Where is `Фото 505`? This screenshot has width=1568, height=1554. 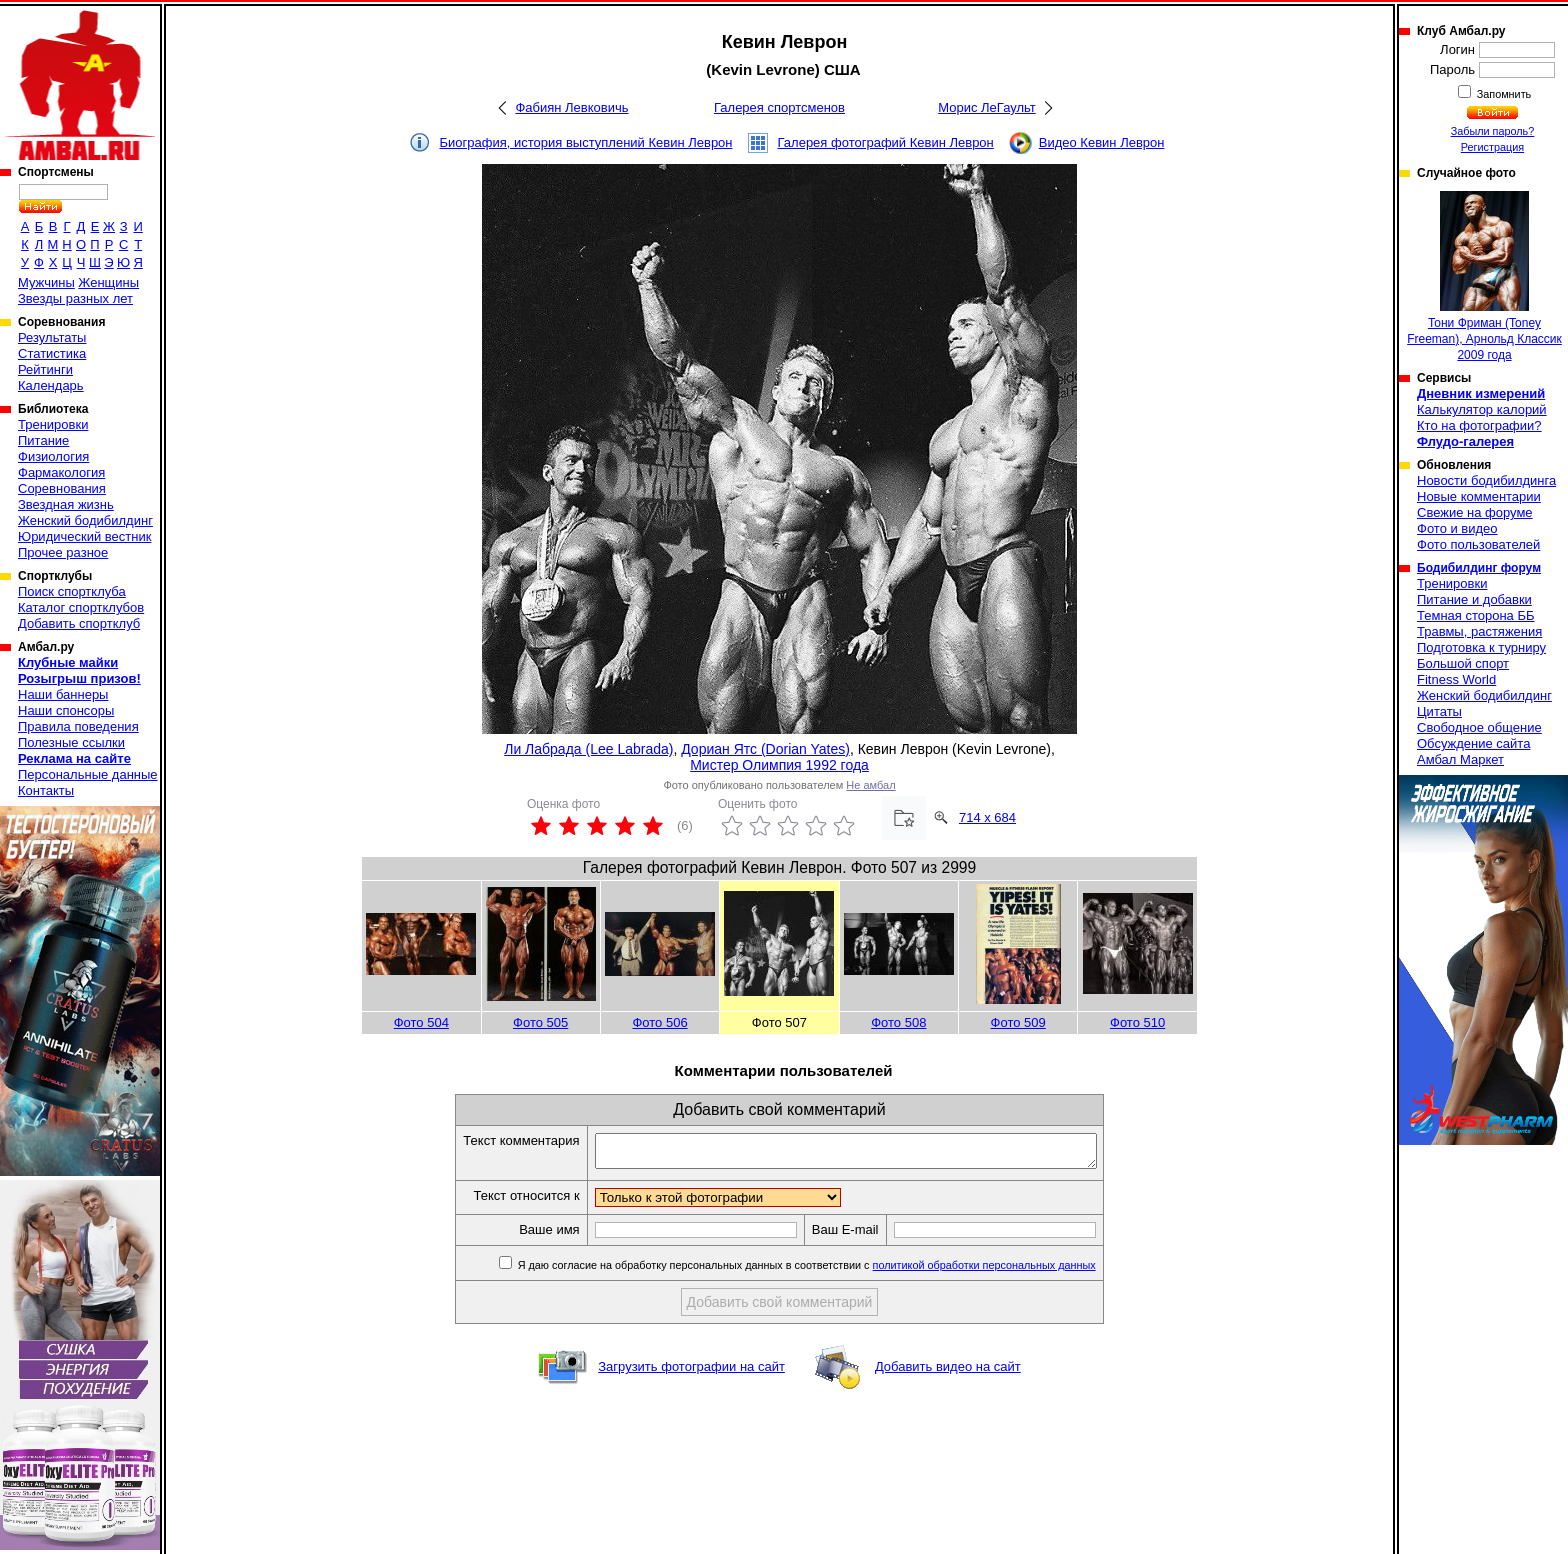
Фото 505 is located at coordinates (540, 1022).